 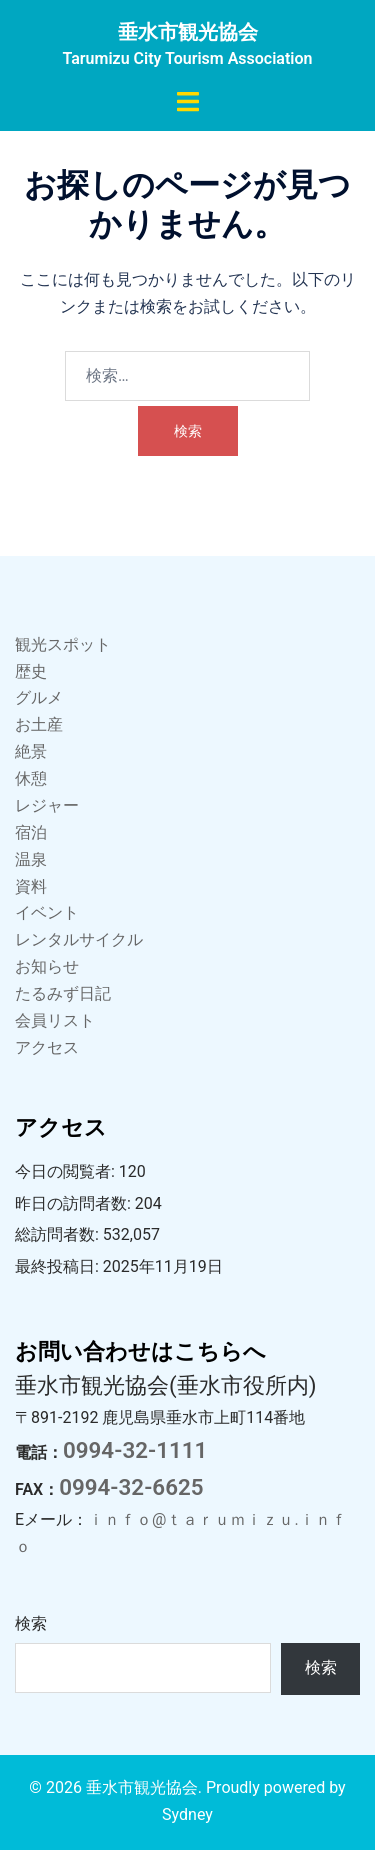 I want to click on 休憩, so click(x=31, y=778).